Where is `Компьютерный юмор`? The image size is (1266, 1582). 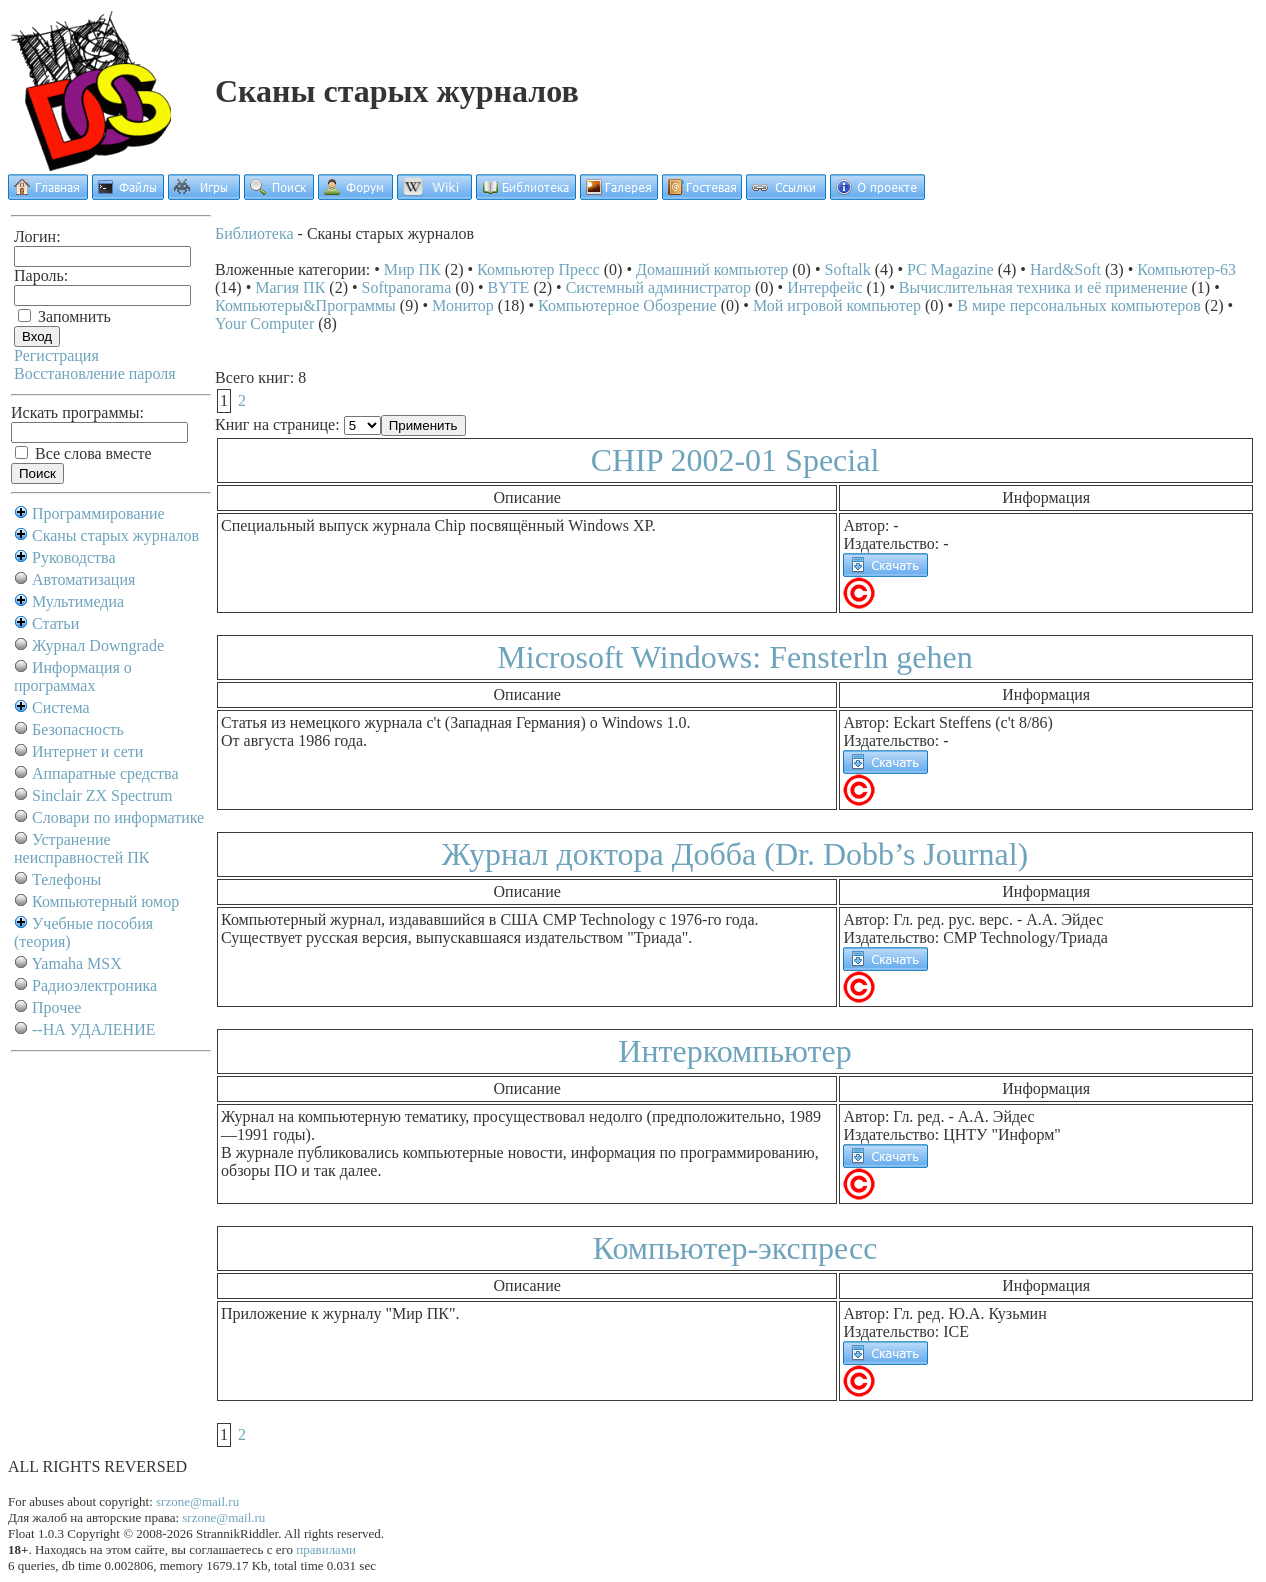 Компьютерный юмор is located at coordinates (105, 901).